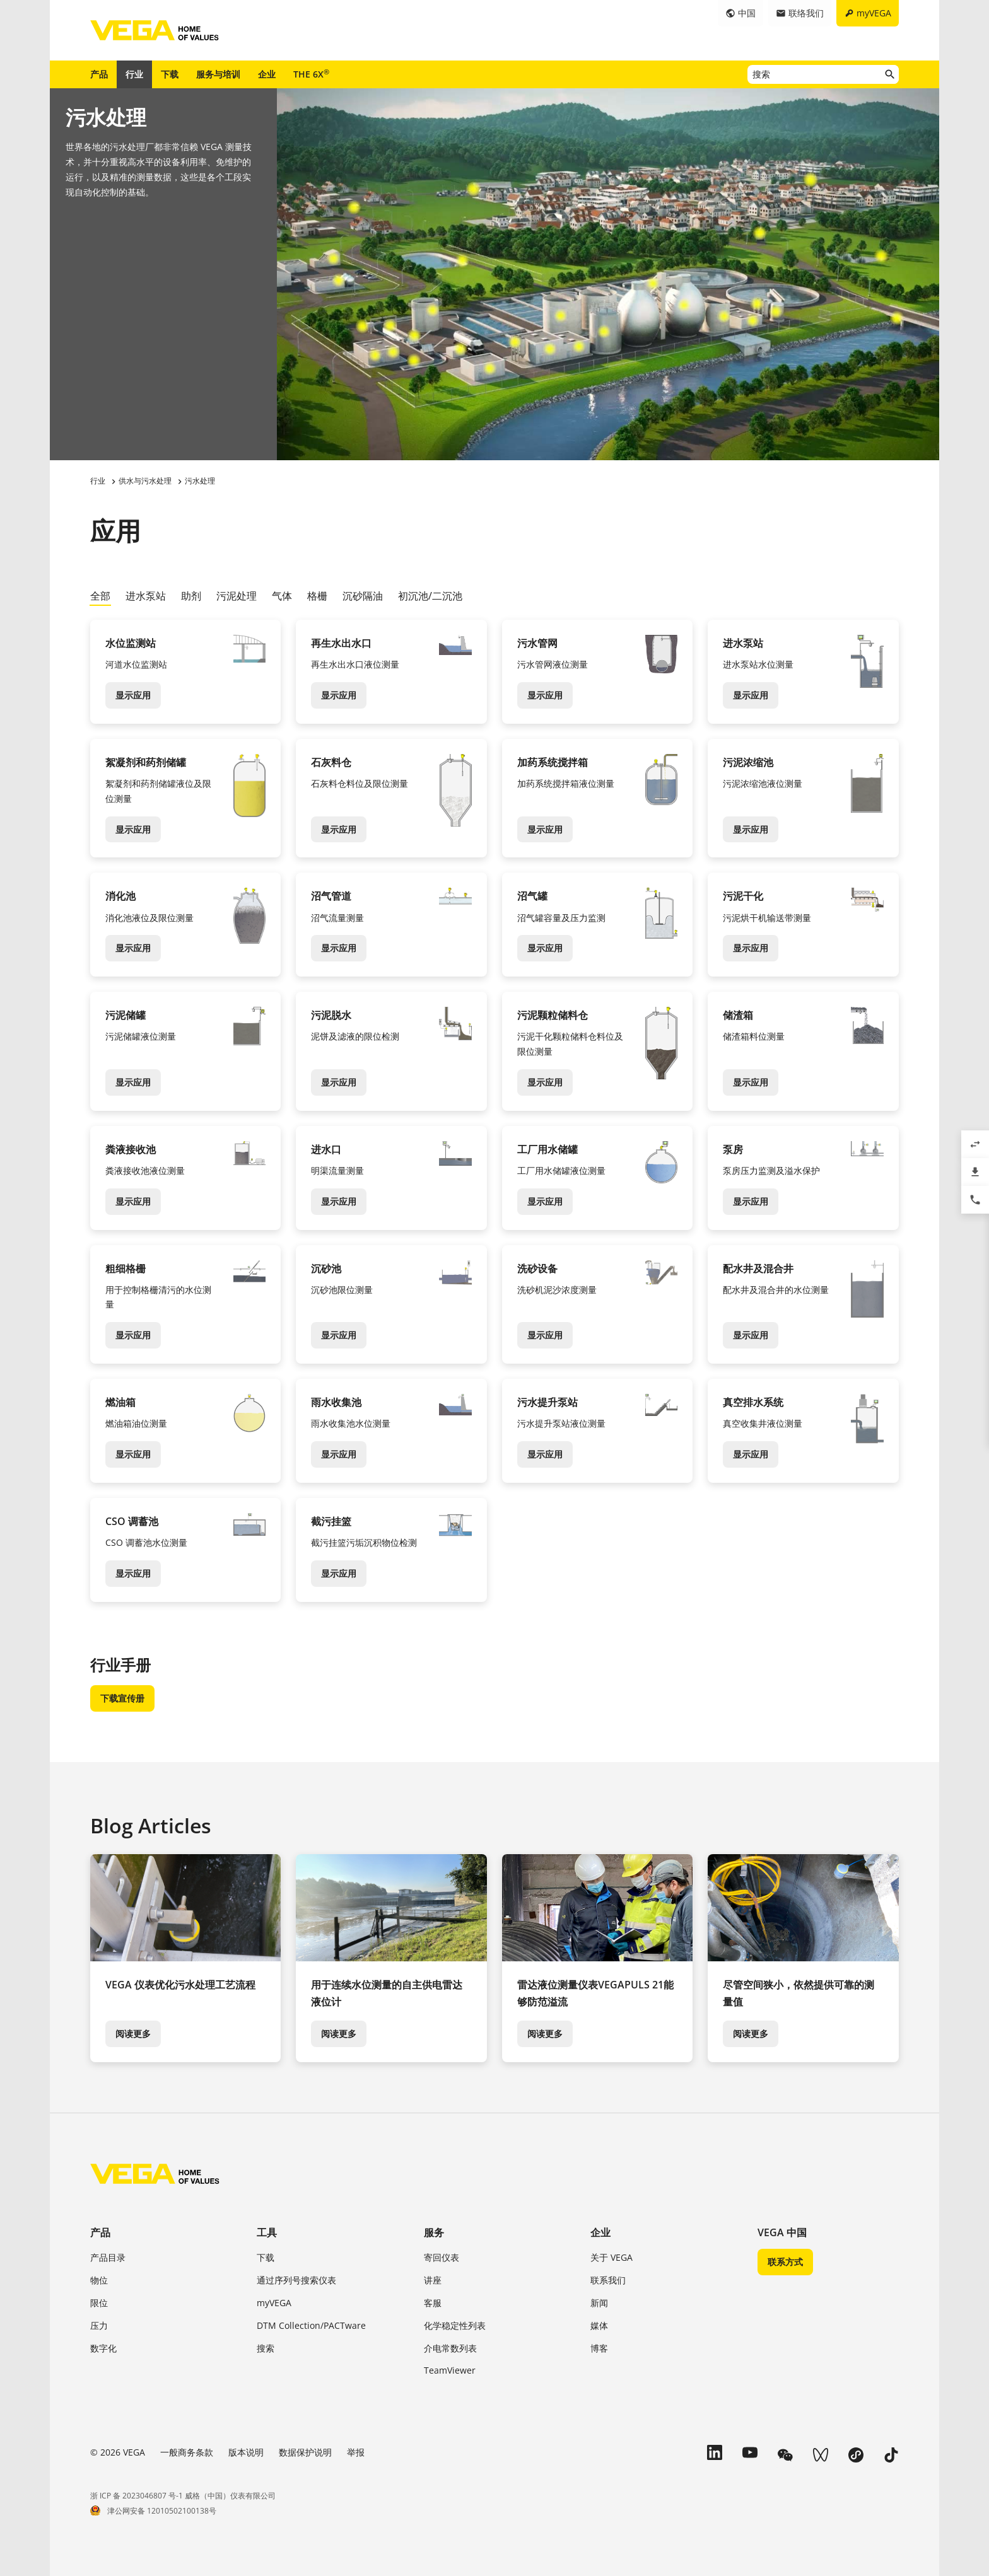 The width and height of the screenshot is (989, 2576). I want to click on 数字化, so click(103, 2348).